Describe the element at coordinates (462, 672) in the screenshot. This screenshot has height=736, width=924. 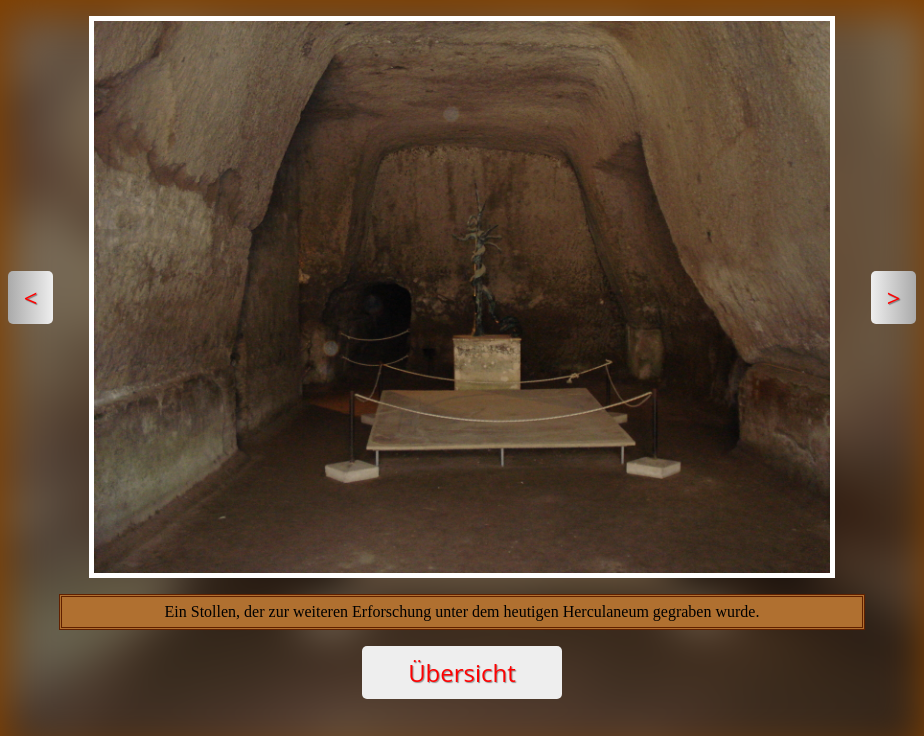
I see `Übersicht` at that location.